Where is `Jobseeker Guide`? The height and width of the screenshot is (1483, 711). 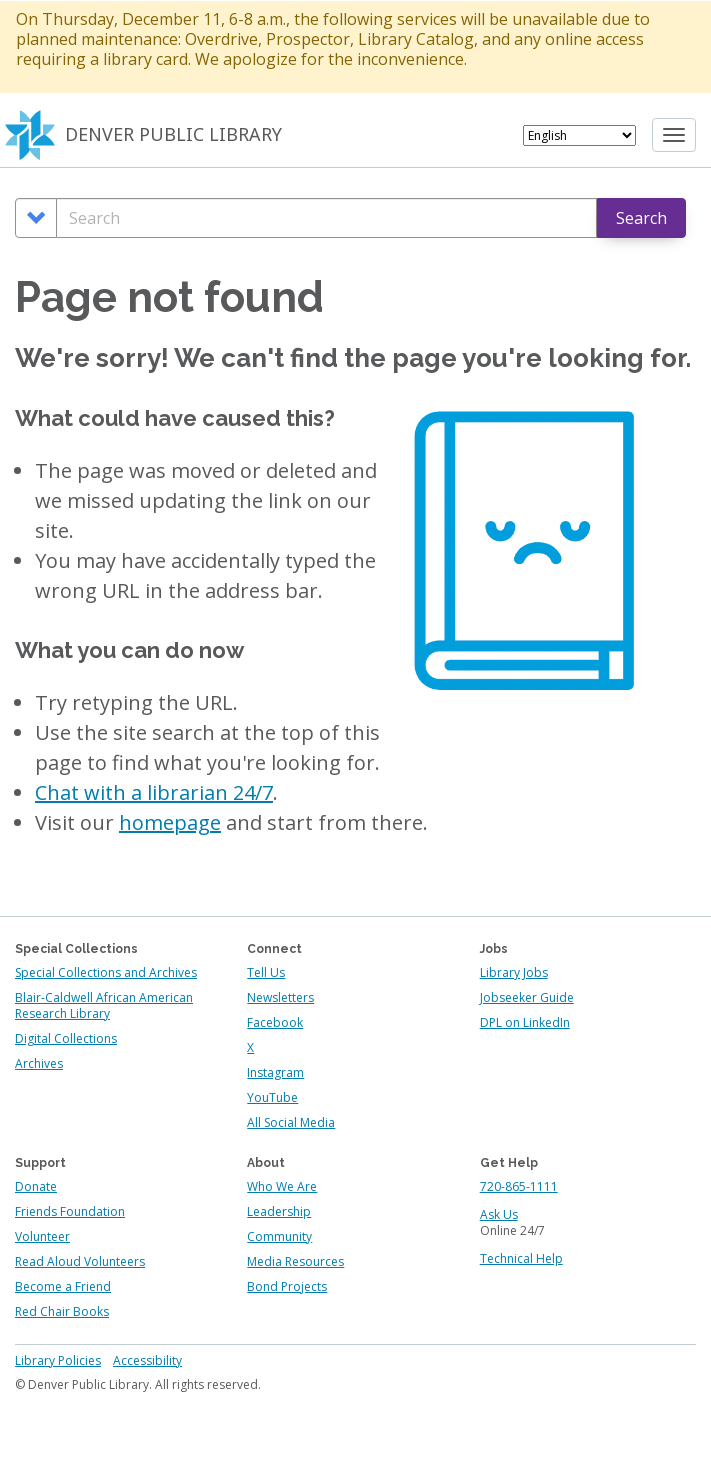 Jobseeker Guide is located at coordinates (527, 997).